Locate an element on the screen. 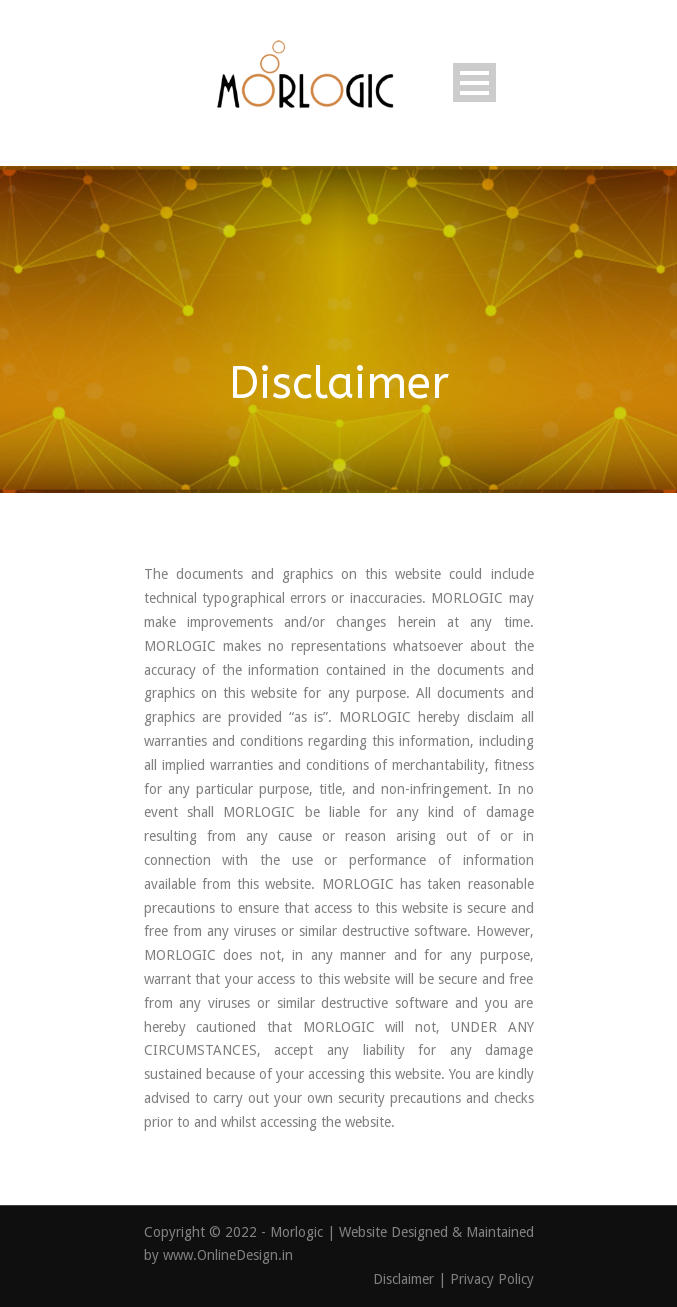 The height and width of the screenshot is (1307, 677). www.OnlineDesign.in is located at coordinates (228, 1255).